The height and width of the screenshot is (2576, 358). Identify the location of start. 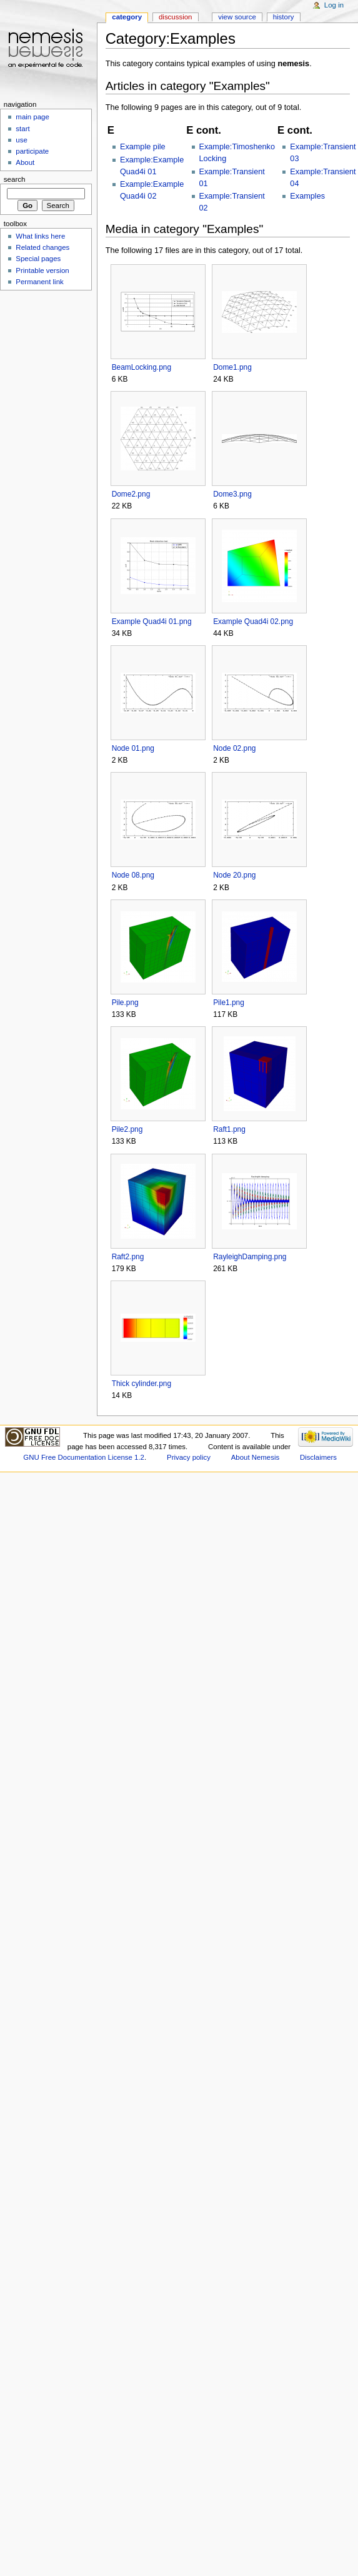
(22, 128).